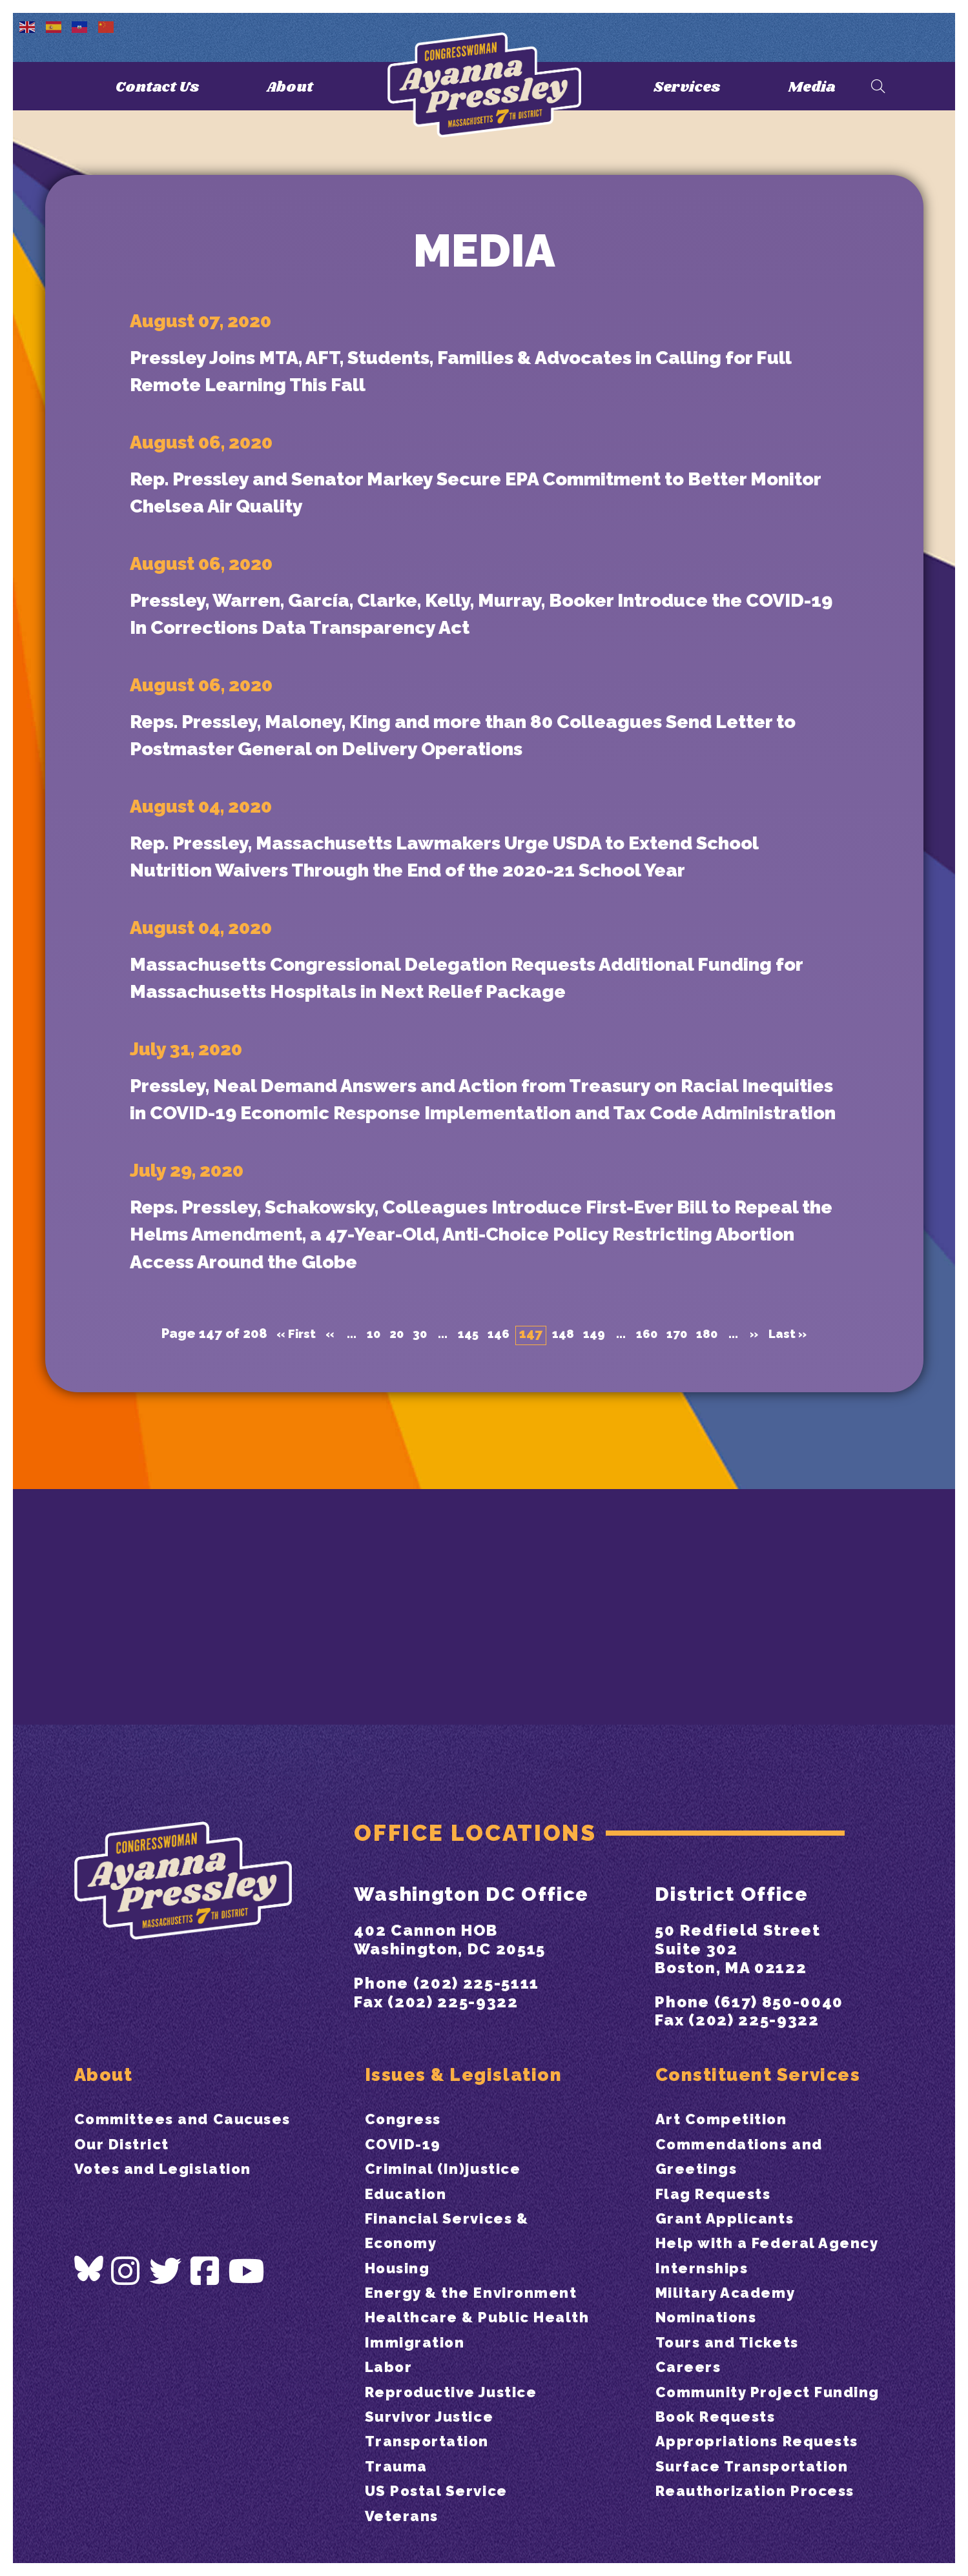 The image size is (968, 2576). What do you see at coordinates (563, 1540) in the screenshot?
I see `148` at bounding box center [563, 1540].